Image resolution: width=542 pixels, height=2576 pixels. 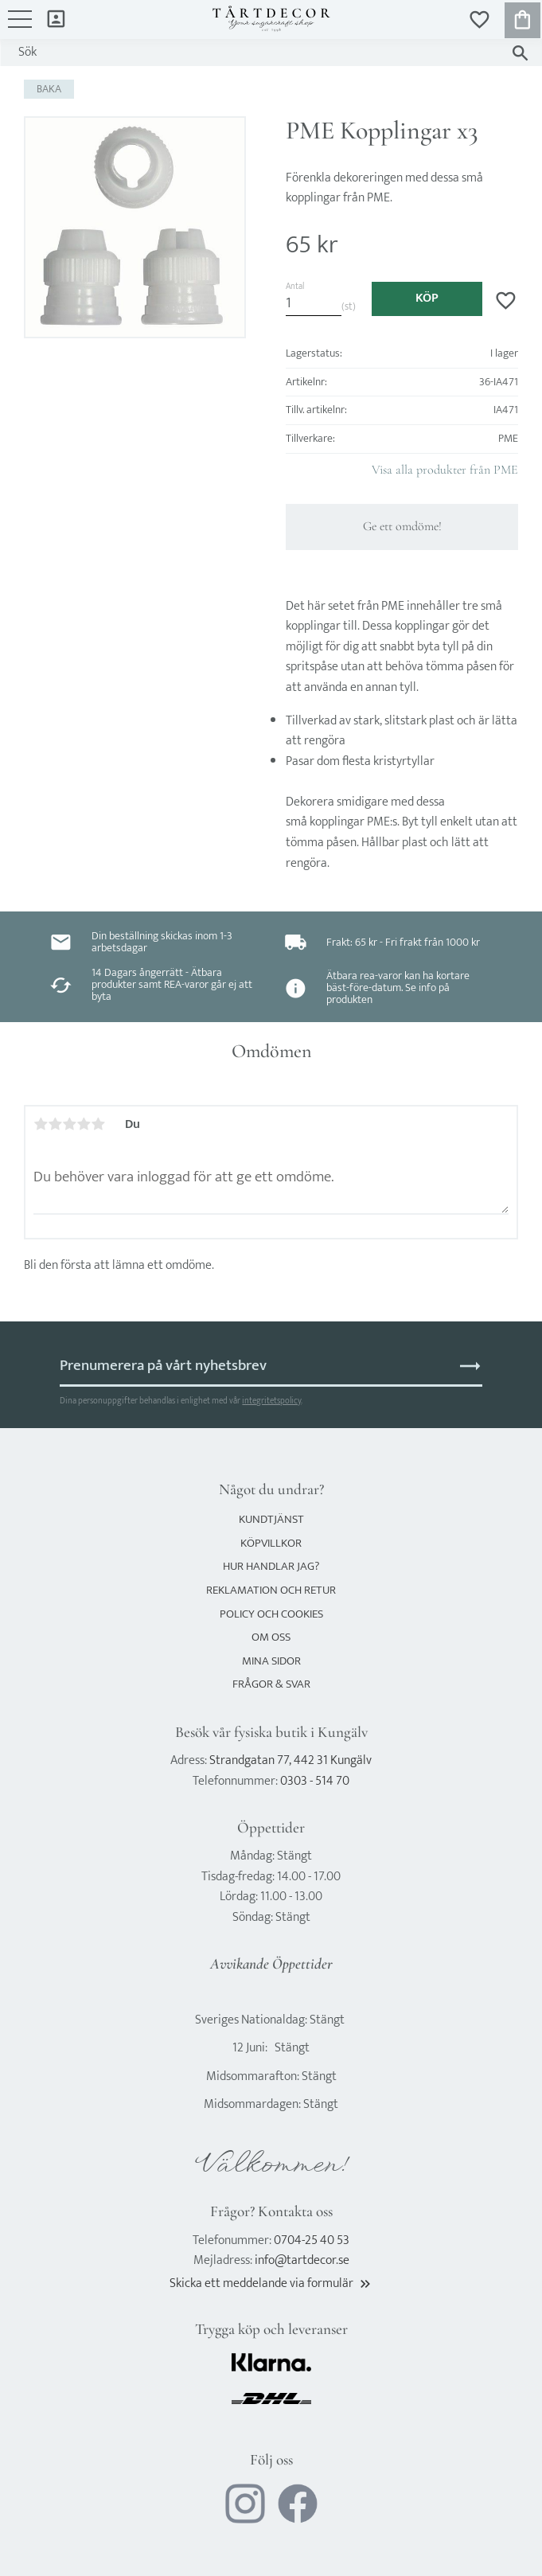 I want to click on 0704-25 40 53, so click(x=311, y=2240).